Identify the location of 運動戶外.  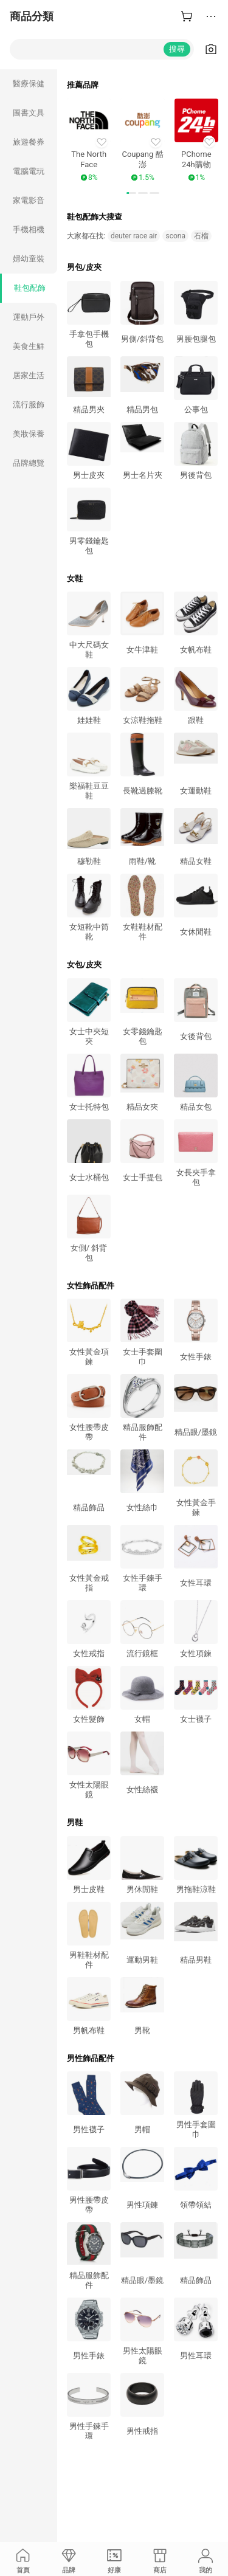
(28, 317).